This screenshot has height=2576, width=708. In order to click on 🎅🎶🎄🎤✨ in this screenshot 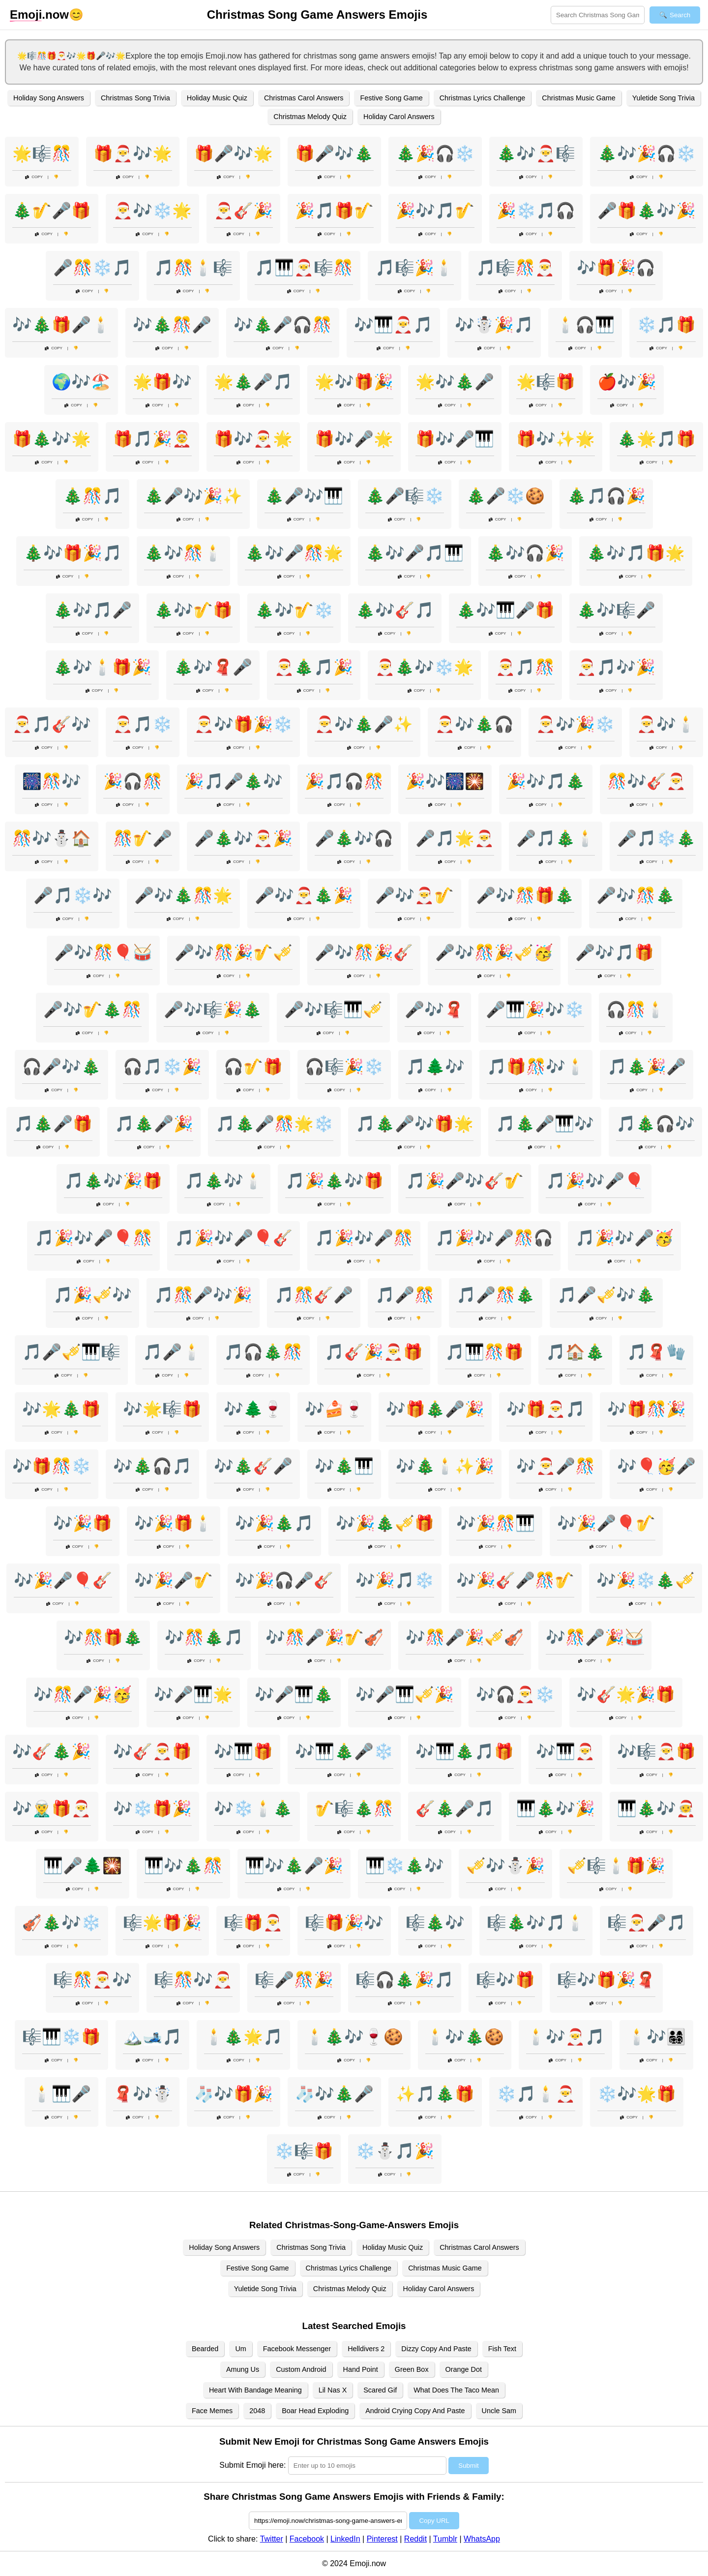, I will do `click(364, 724)`.